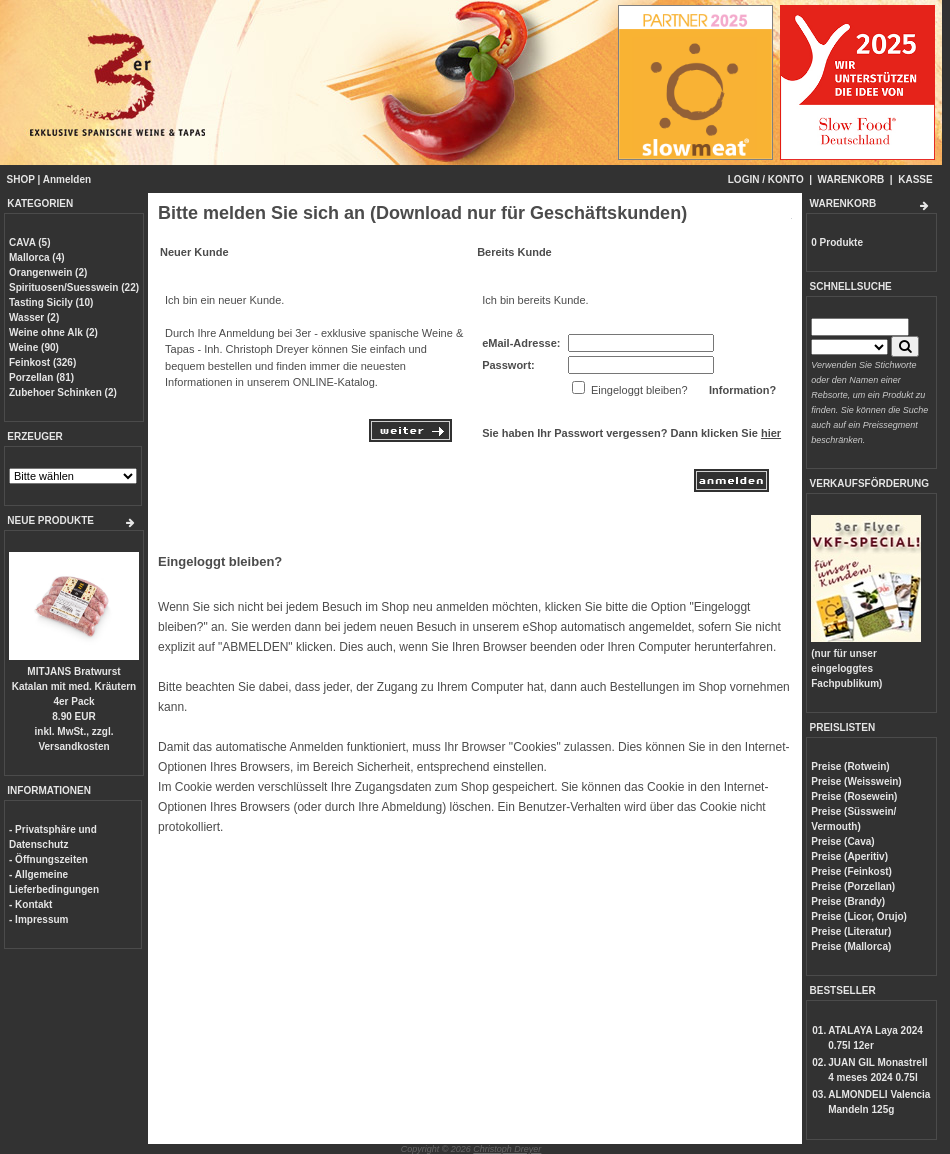 The width and height of the screenshot is (950, 1154). Describe the element at coordinates (851, 179) in the screenshot. I see `WARENKORB` at that location.